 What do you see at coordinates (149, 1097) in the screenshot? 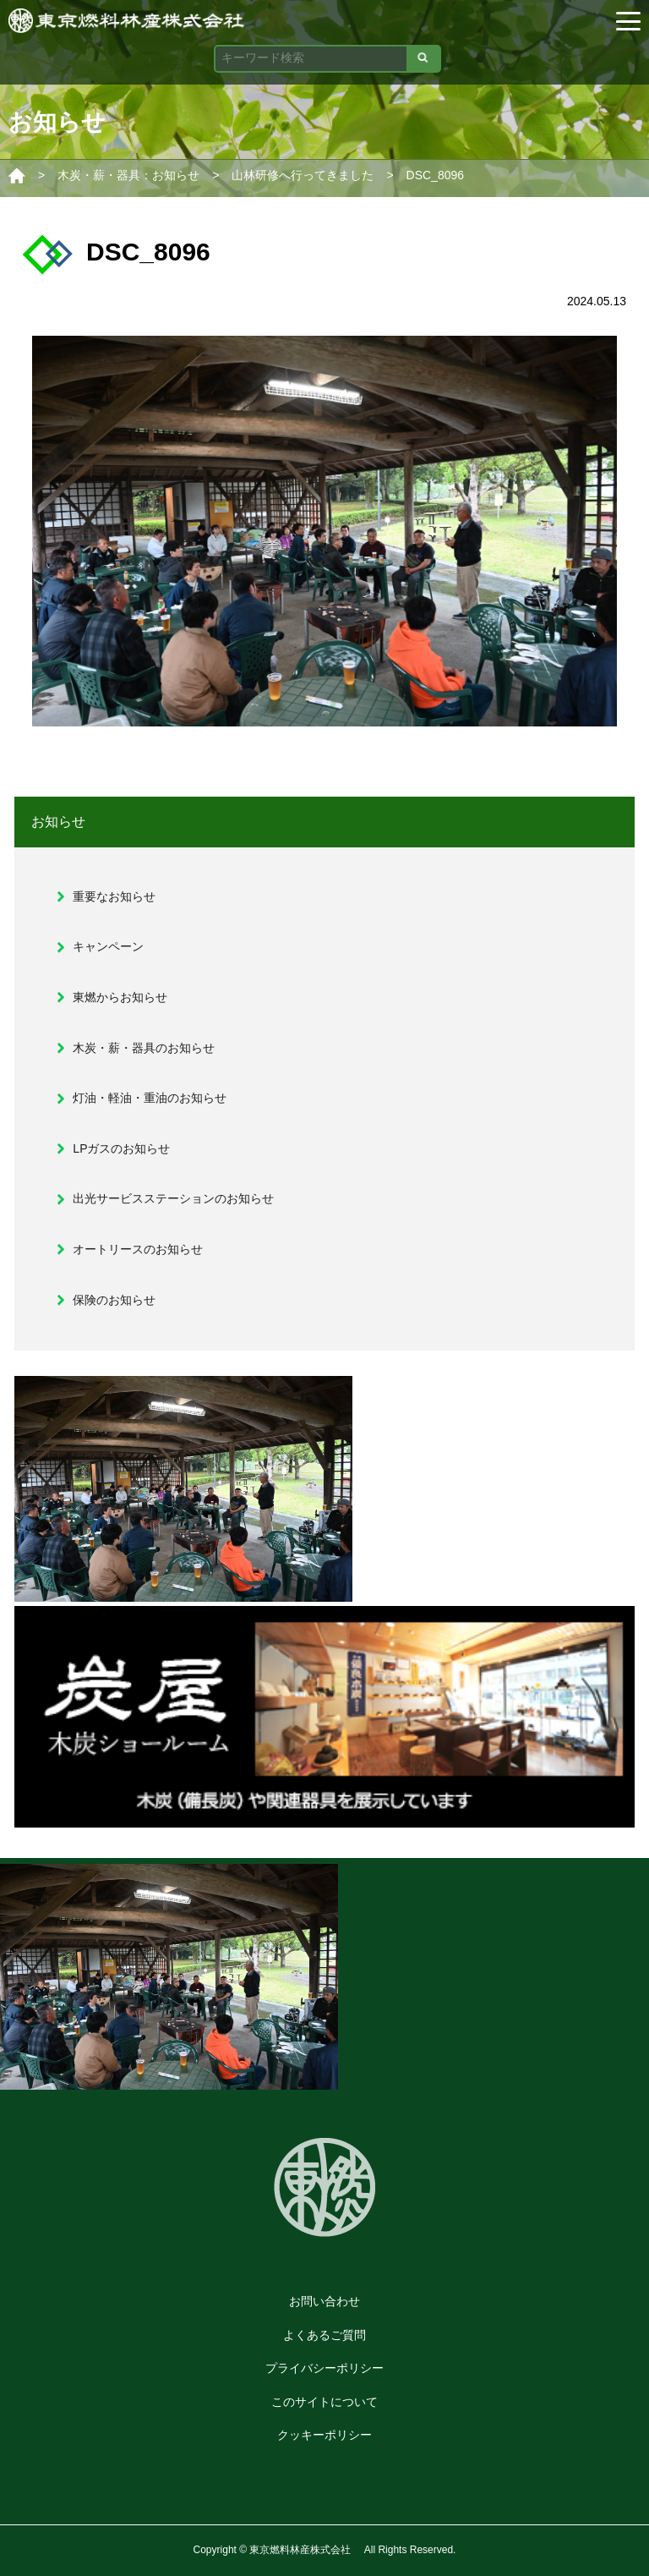
I see `灯油・軽油・重油のお知らせ` at bounding box center [149, 1097].